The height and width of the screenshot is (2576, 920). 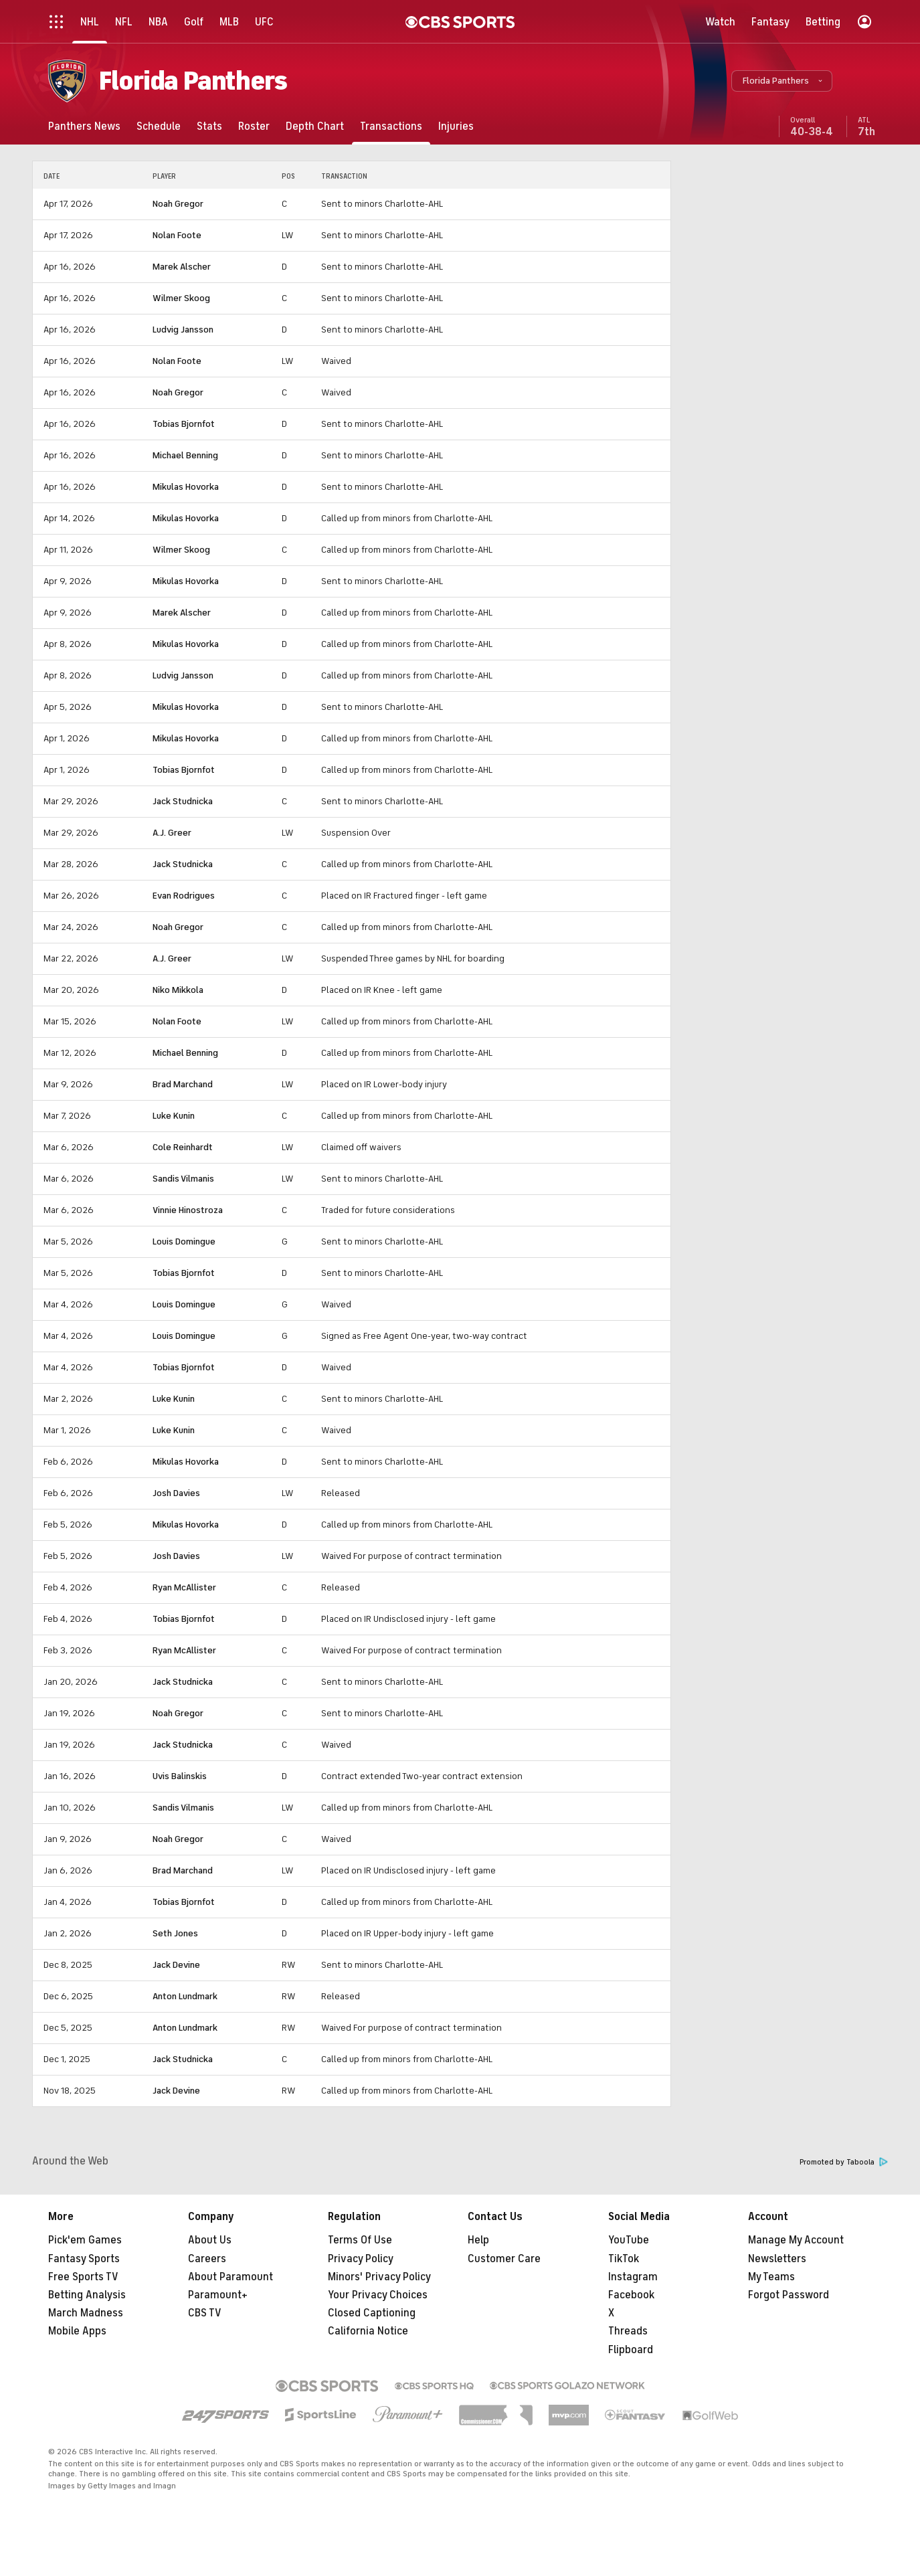 What do you see at coordinates (183, 1178) in the screenshot?
I see `Sandis Vilmanis` at bounding box center [183, 1178].